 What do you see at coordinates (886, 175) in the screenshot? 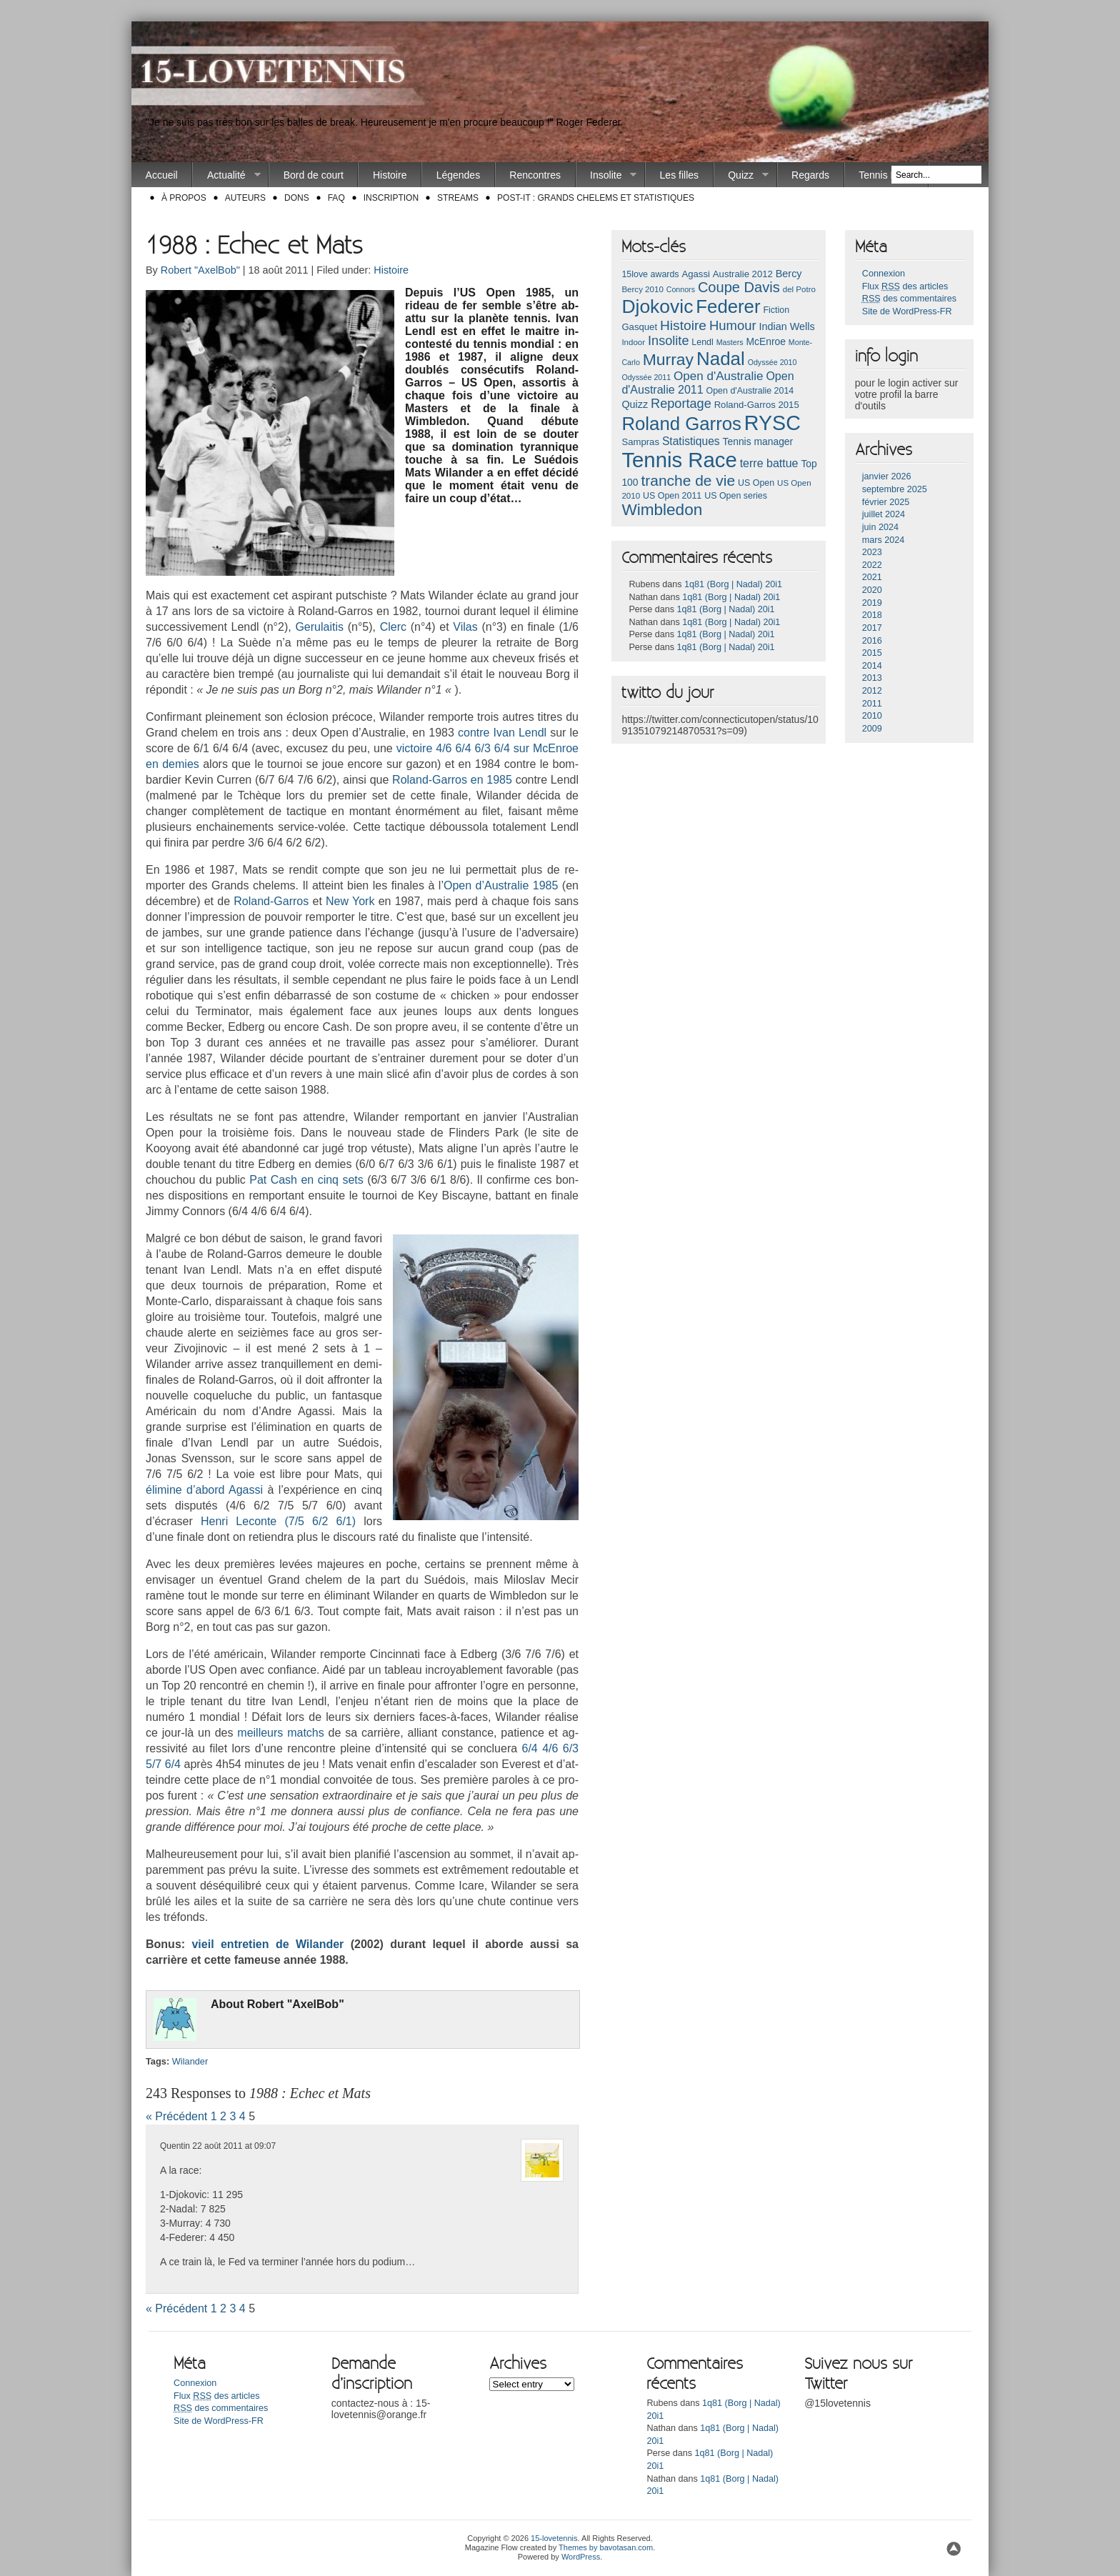
I see `Tennis Race` at bounding box center [886, 175].